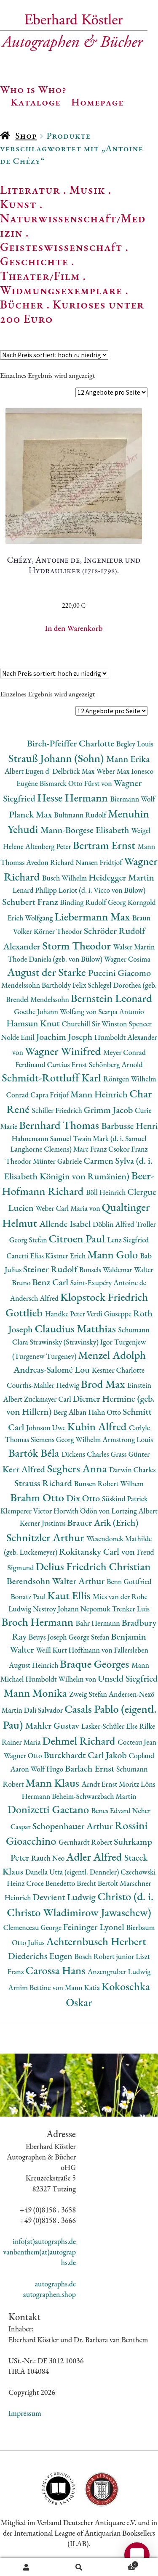  Describe the element at coordinates (73, 225) in the screenshot. I see `Naturwissenschaft/Medizin` at that location.